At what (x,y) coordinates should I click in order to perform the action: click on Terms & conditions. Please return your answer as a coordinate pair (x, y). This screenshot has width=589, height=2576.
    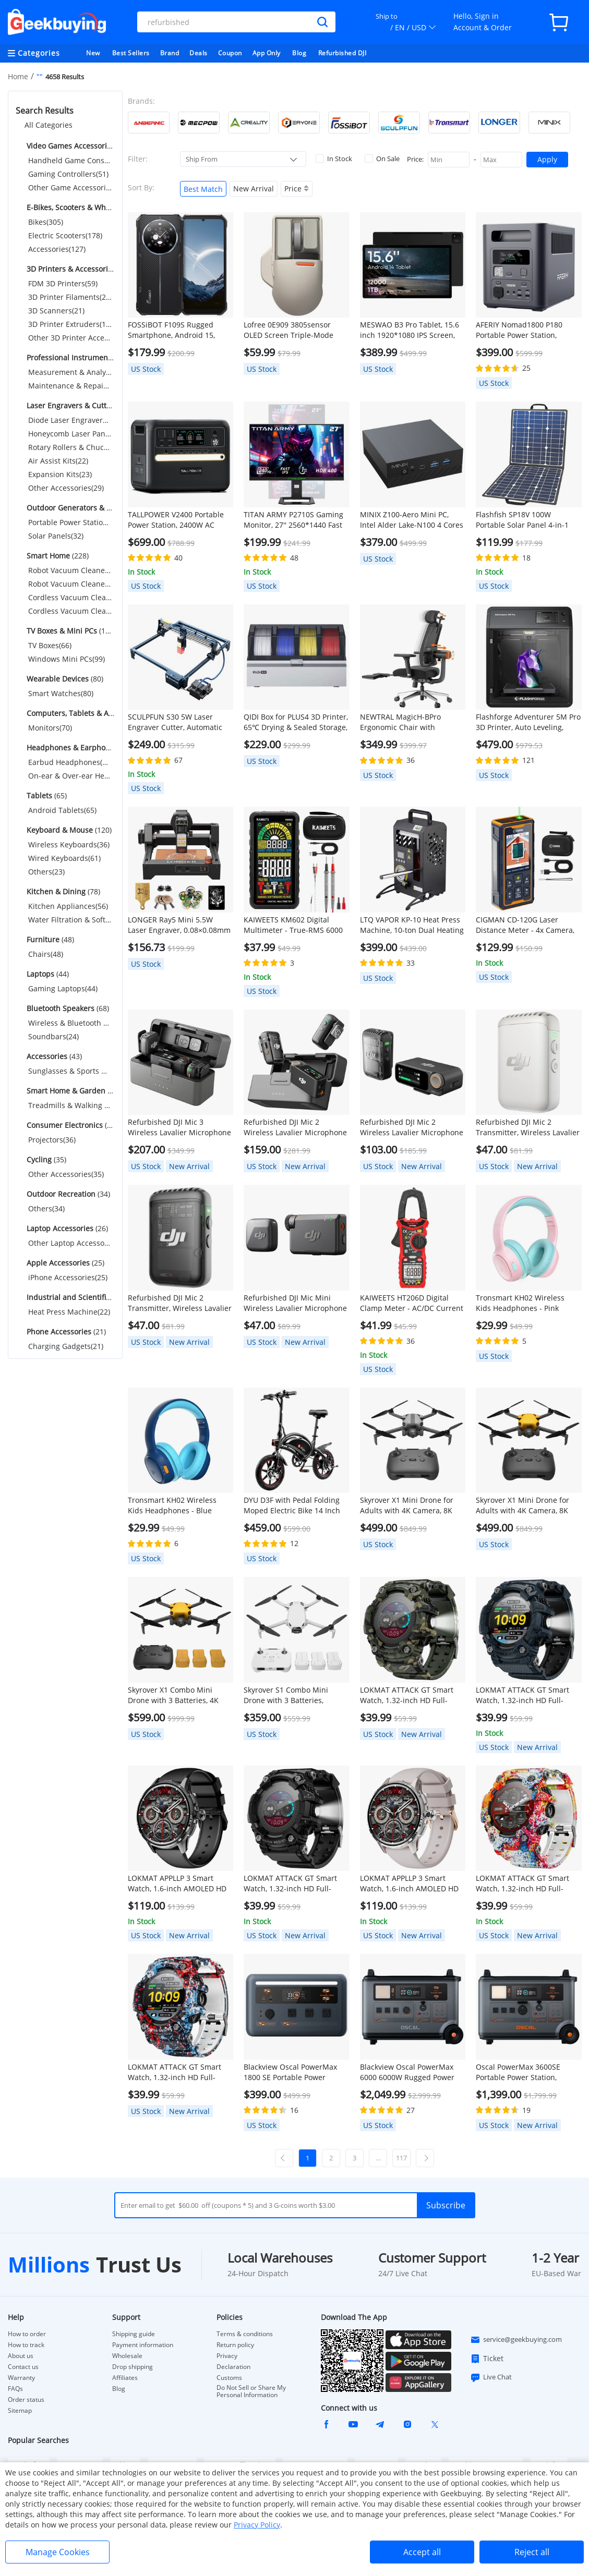
    Looking at the image, I should click on (245, 2334).